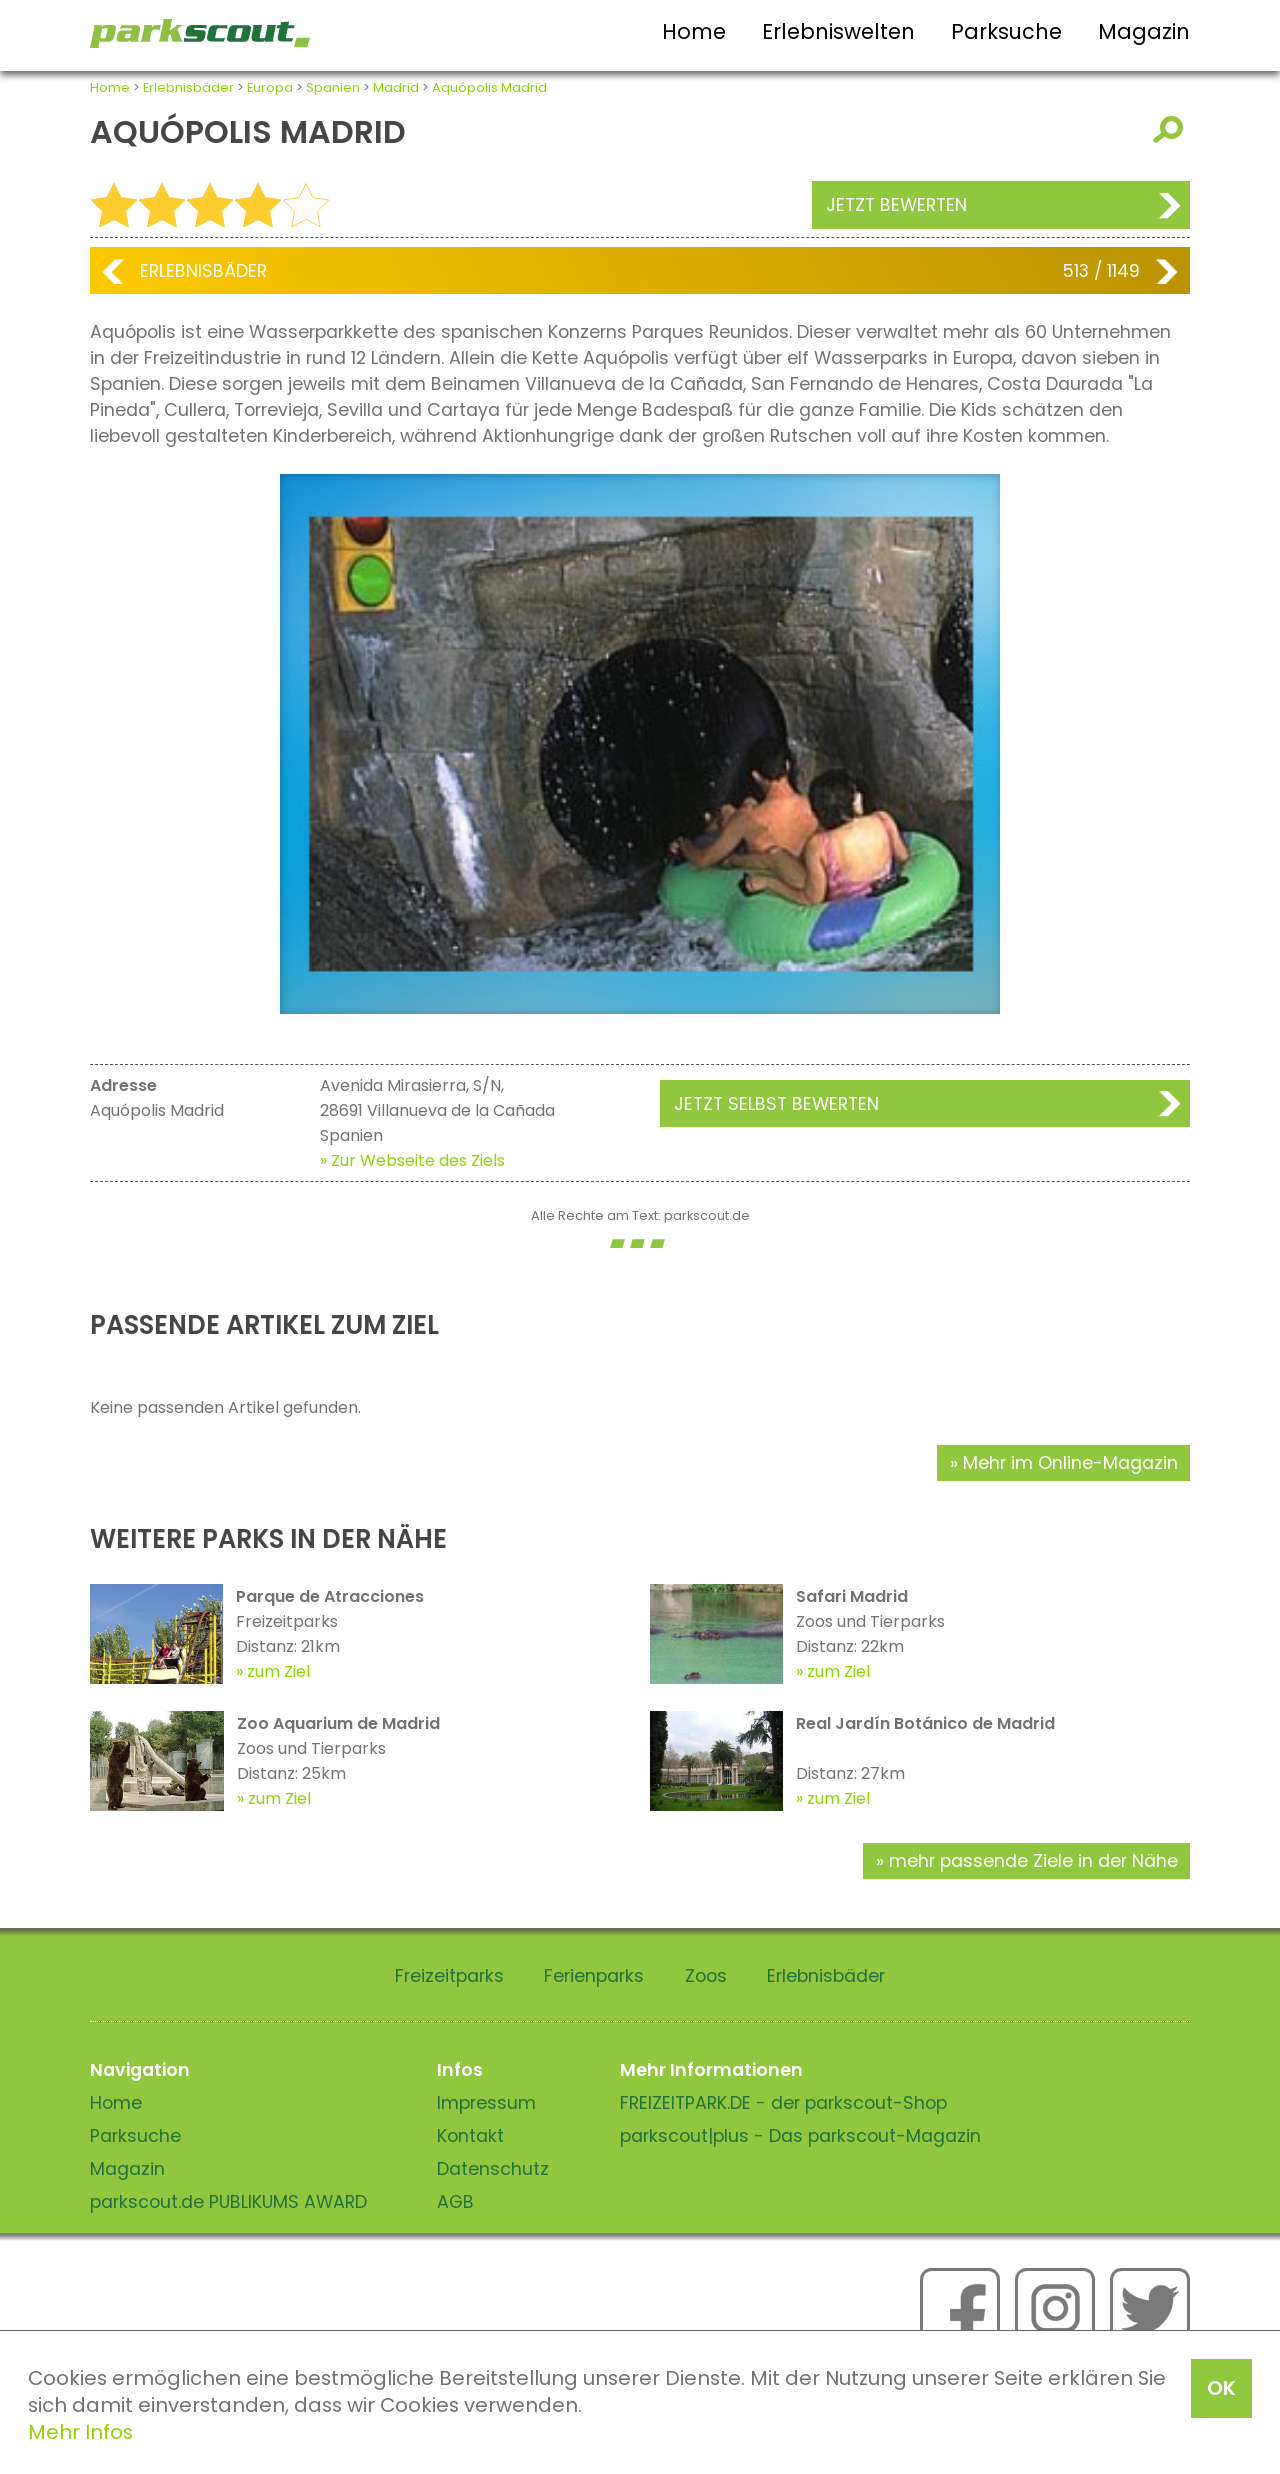 This screenshot has height=2474, width=1280. Describe the element at coordinates (594, 1976) in the screenshot. I see `Ferienparks` at that location.